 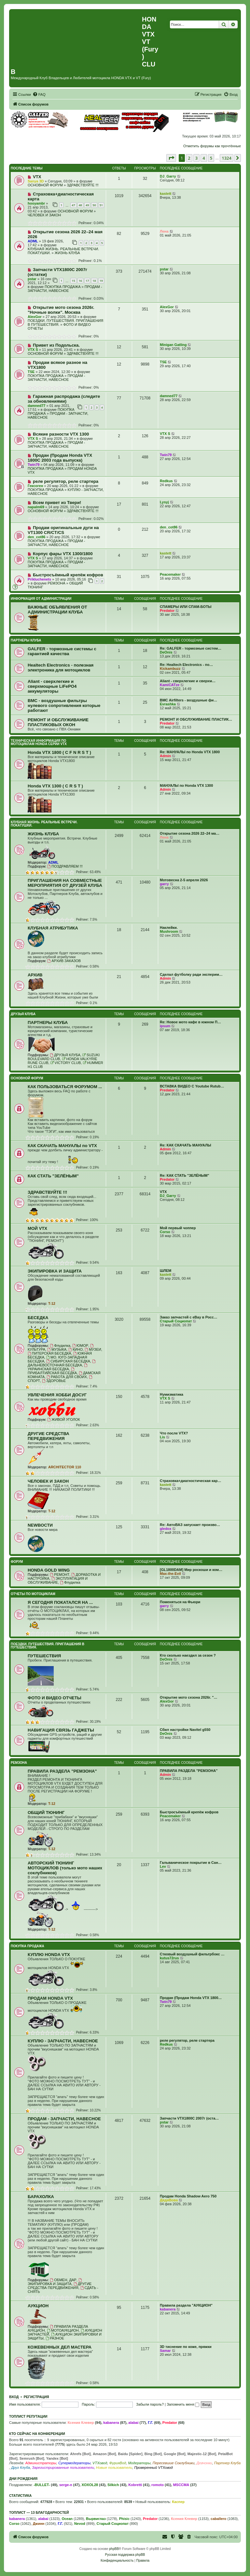 What do you see at coordinates (55, 1271) in the screenshot?
I see `ЭКИПИРОВКА И ЗАЩИТА` at bounding box center [55, 1271].